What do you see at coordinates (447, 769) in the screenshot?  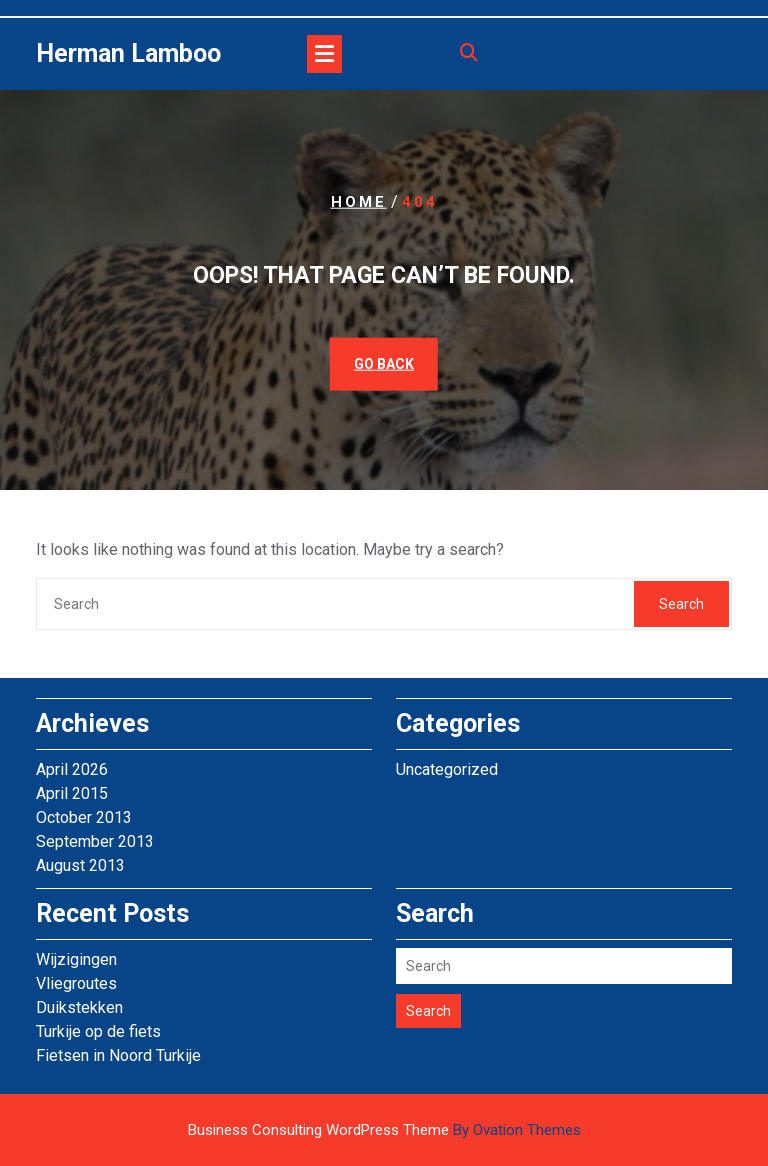 I see `Uncategorized` at bounding box center [447, 769].